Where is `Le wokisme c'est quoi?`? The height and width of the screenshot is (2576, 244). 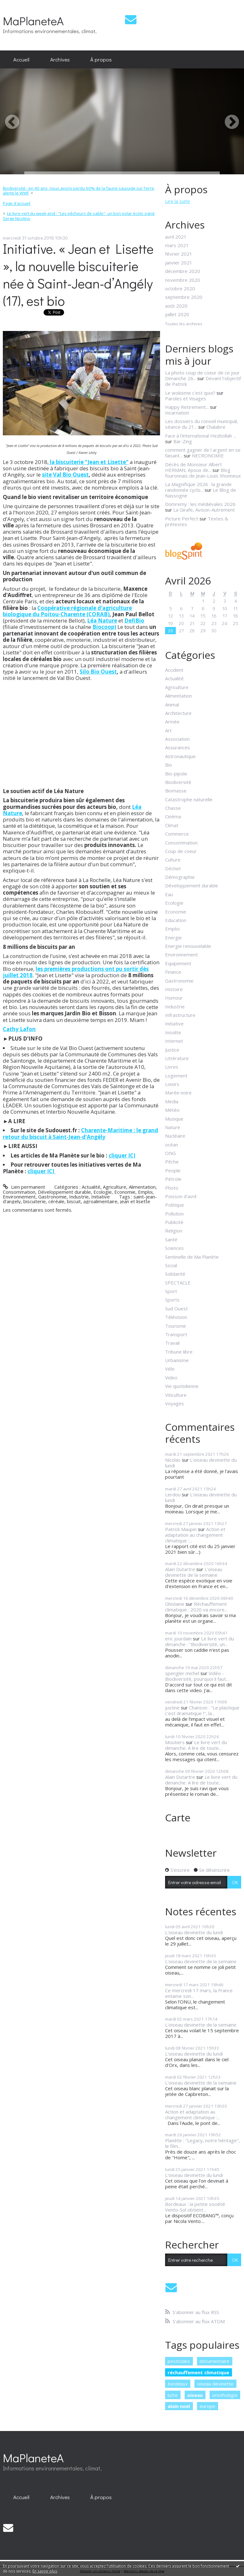
Le wokisme c'est quoi? is located at coordinates (190, 393).